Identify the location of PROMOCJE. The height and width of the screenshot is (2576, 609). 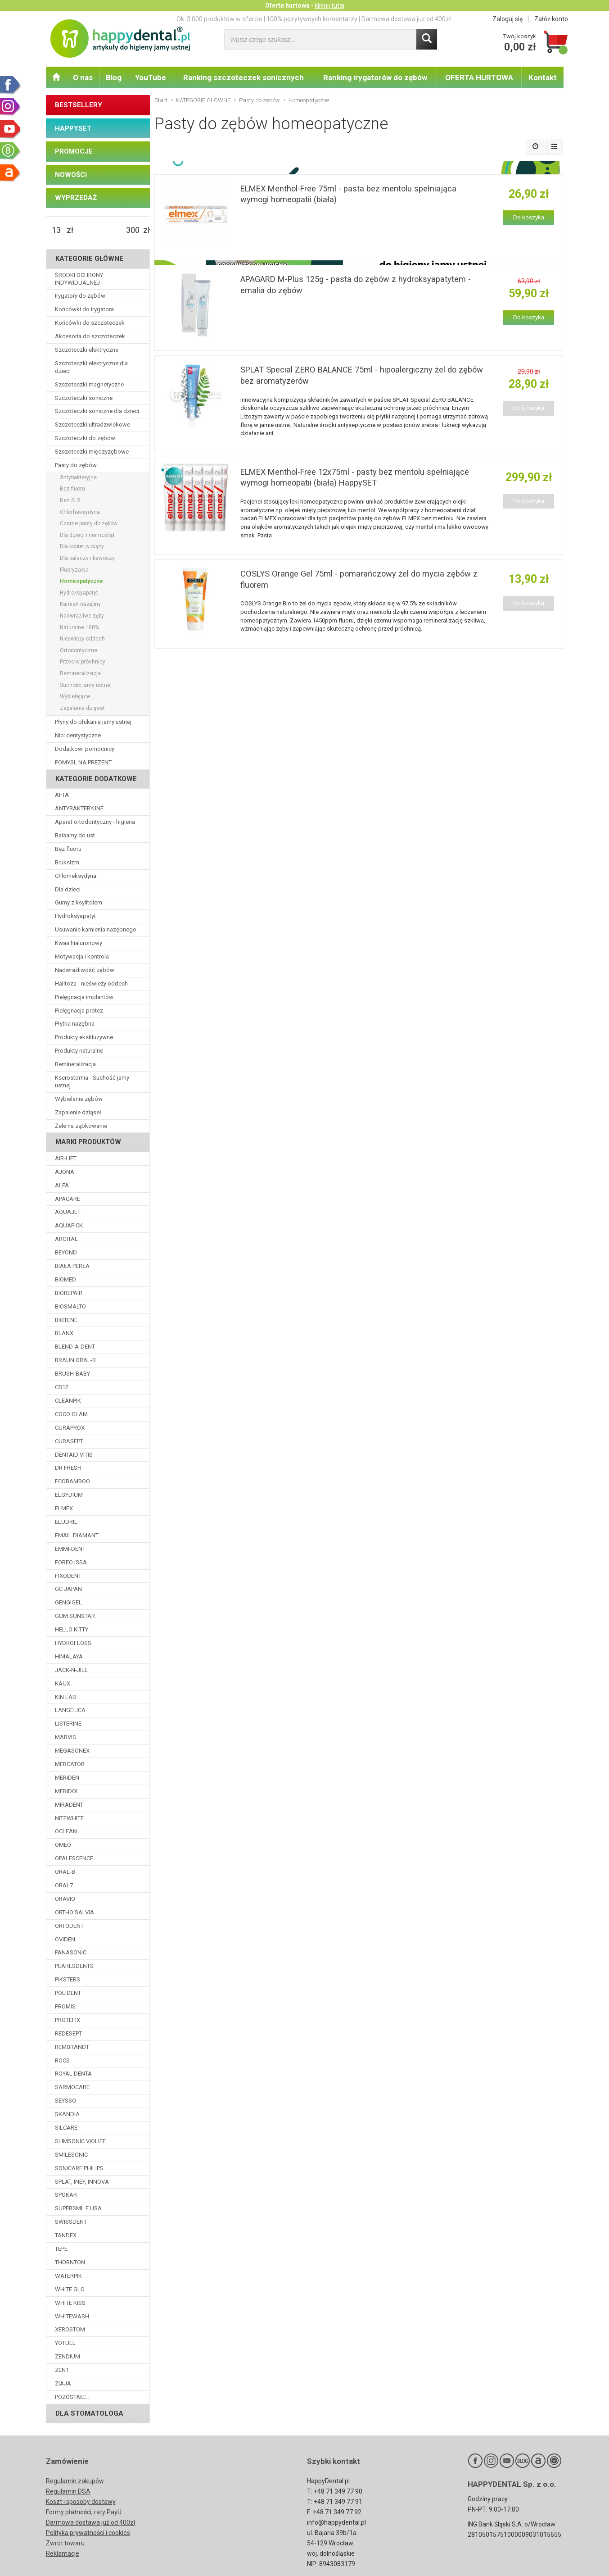
(74, 151).